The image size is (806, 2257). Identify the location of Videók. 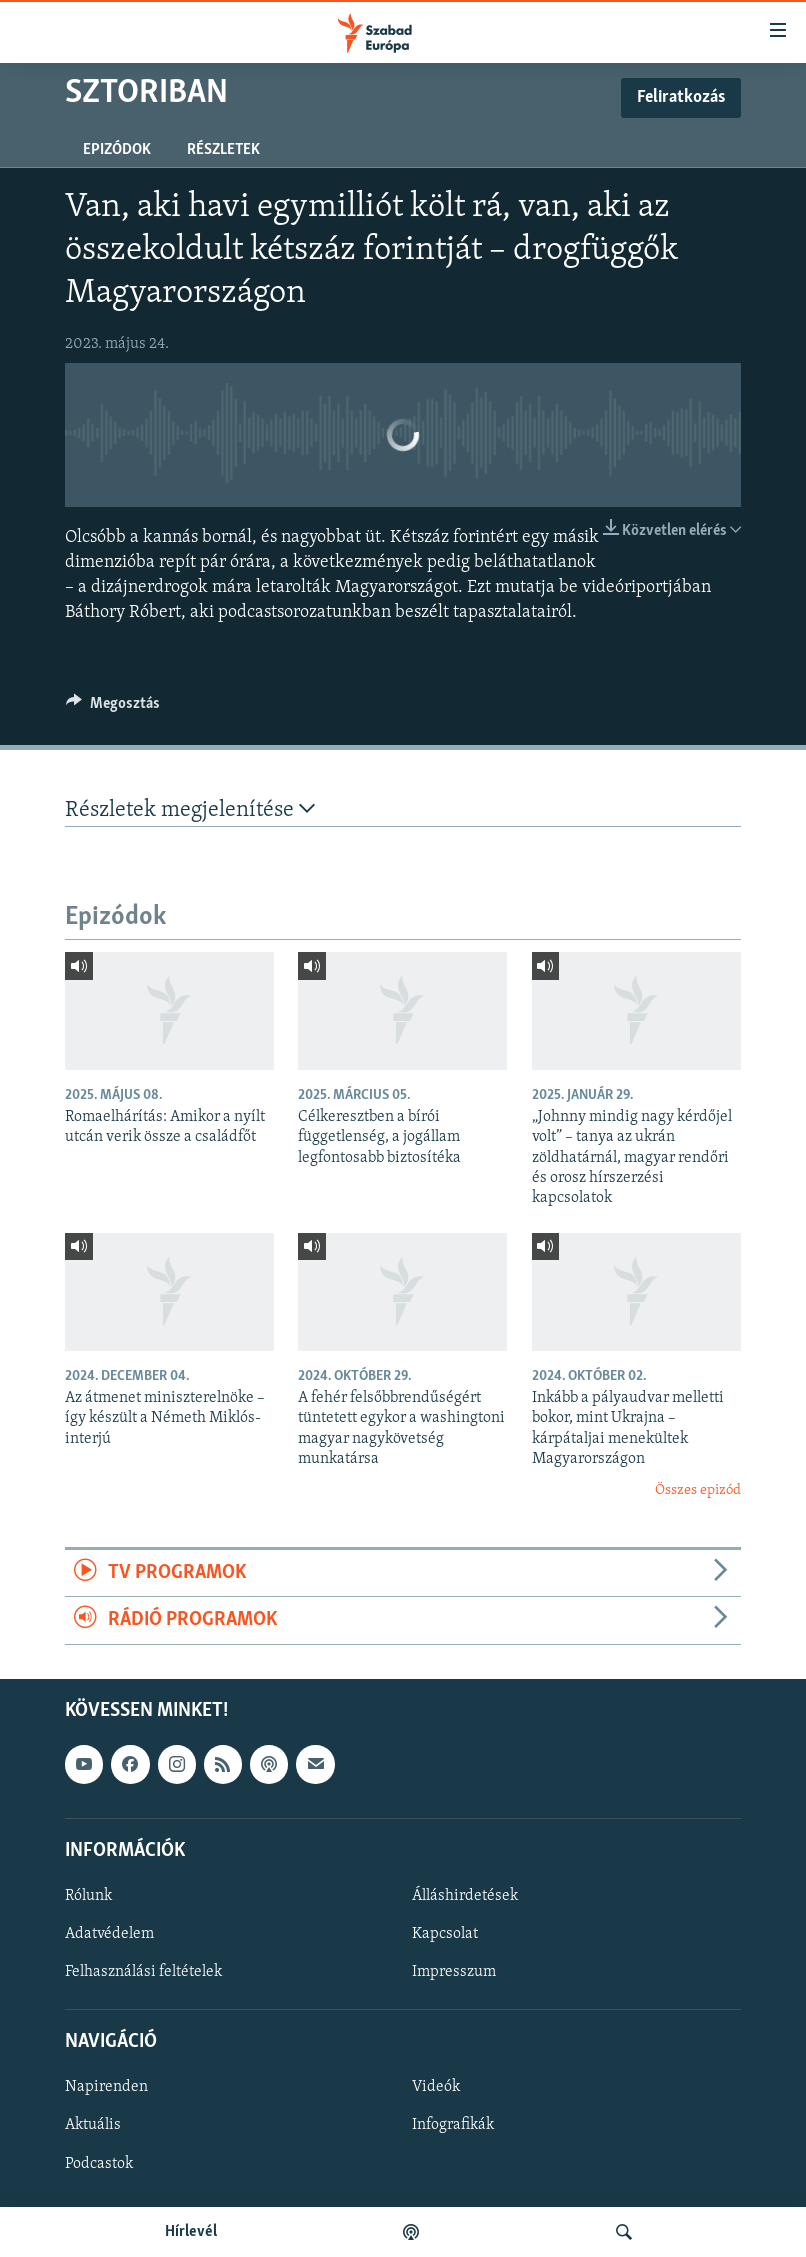
(436, 2087).